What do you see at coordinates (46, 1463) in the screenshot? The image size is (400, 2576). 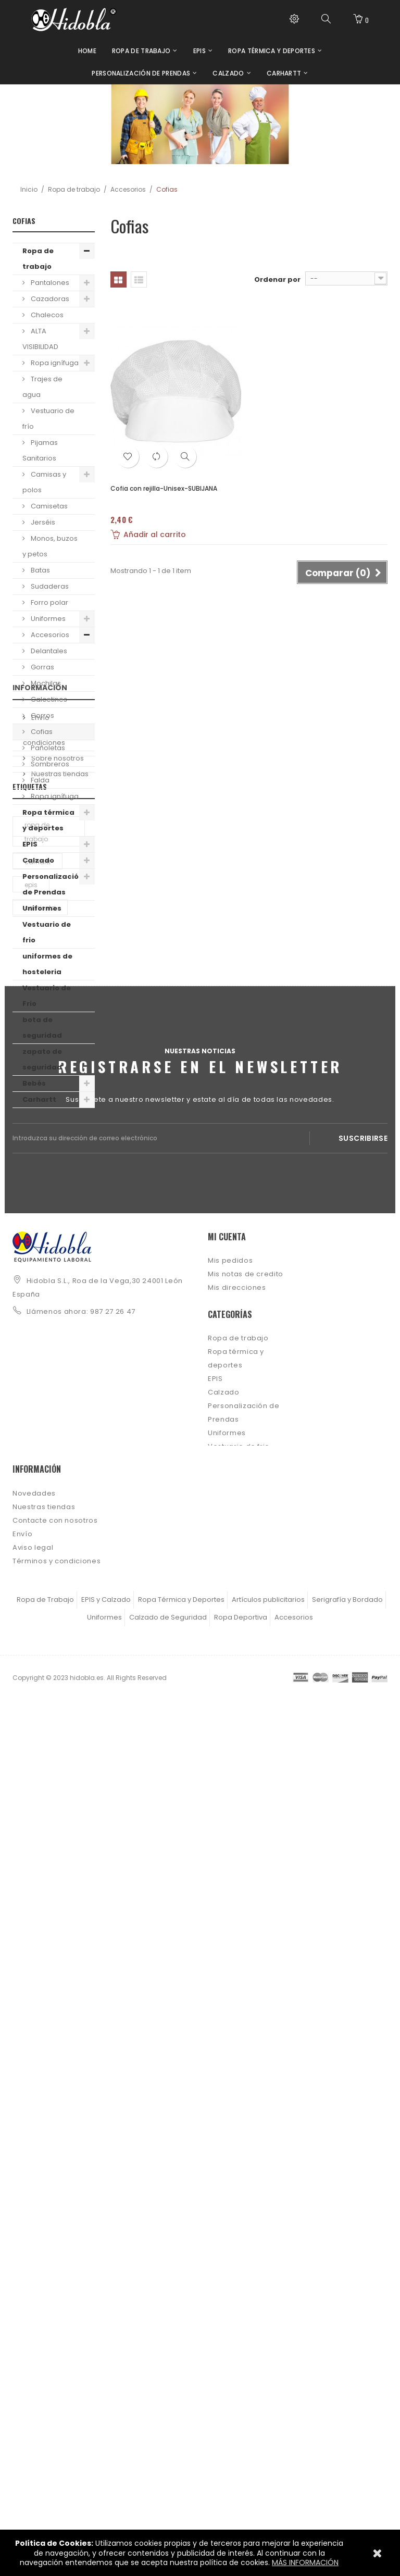 I see `camiseta manga corta` at bounding box center [46, 1463].